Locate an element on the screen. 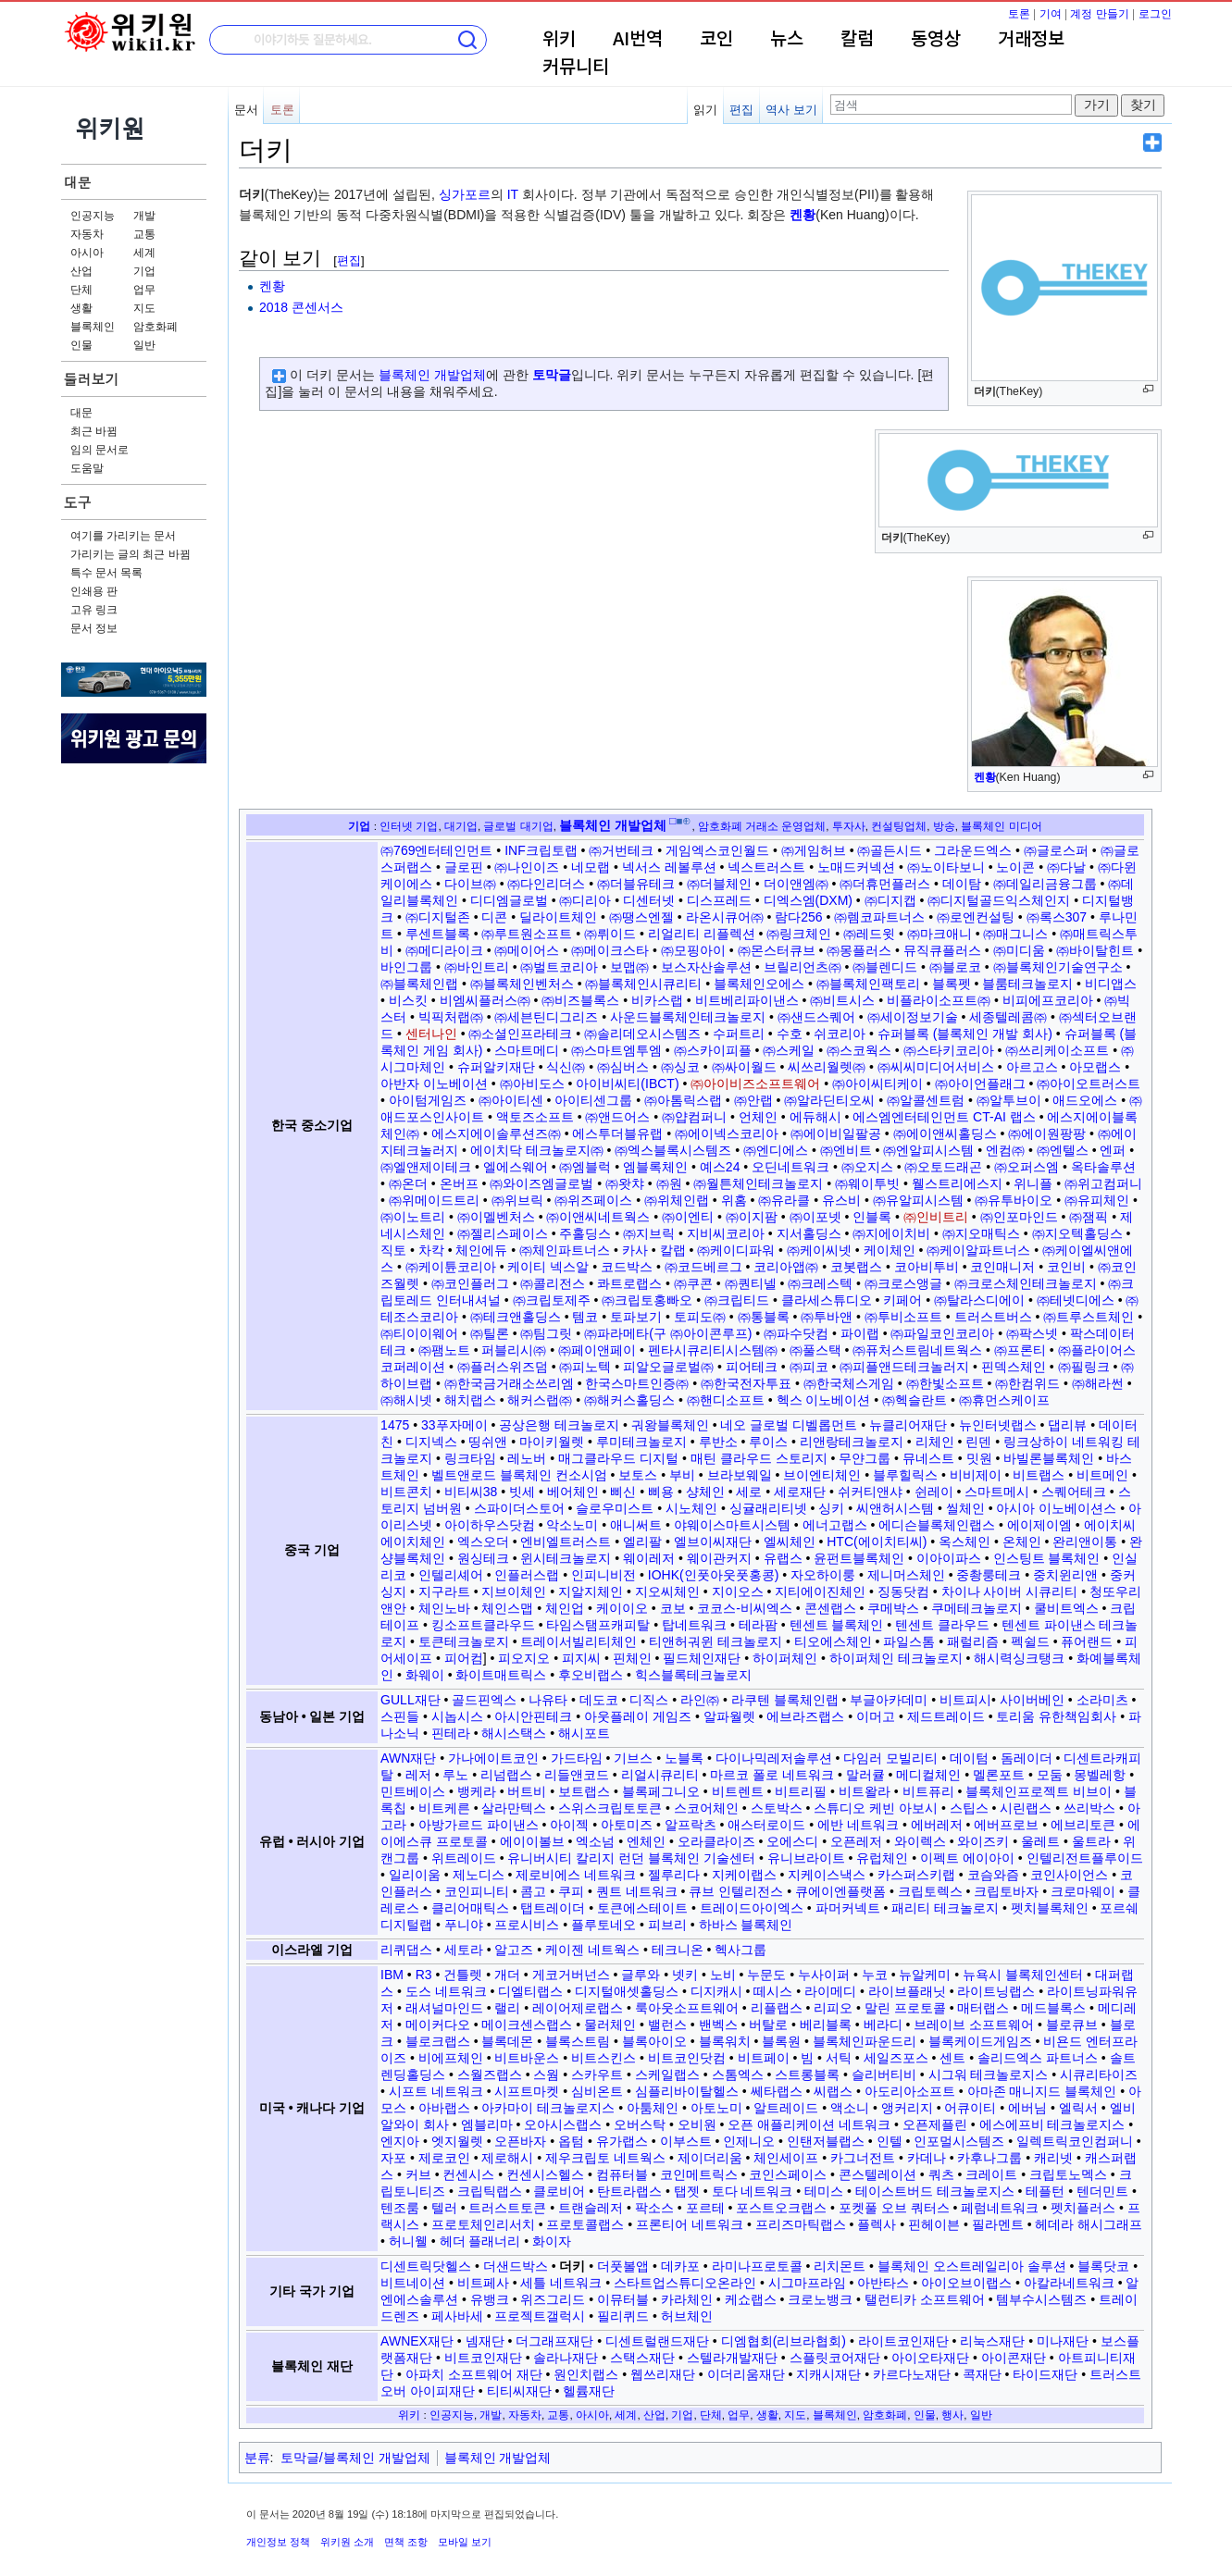 The width and height of the screenshot is (1232, 2576). 제로해시 is located at coordinates (507, 2157).